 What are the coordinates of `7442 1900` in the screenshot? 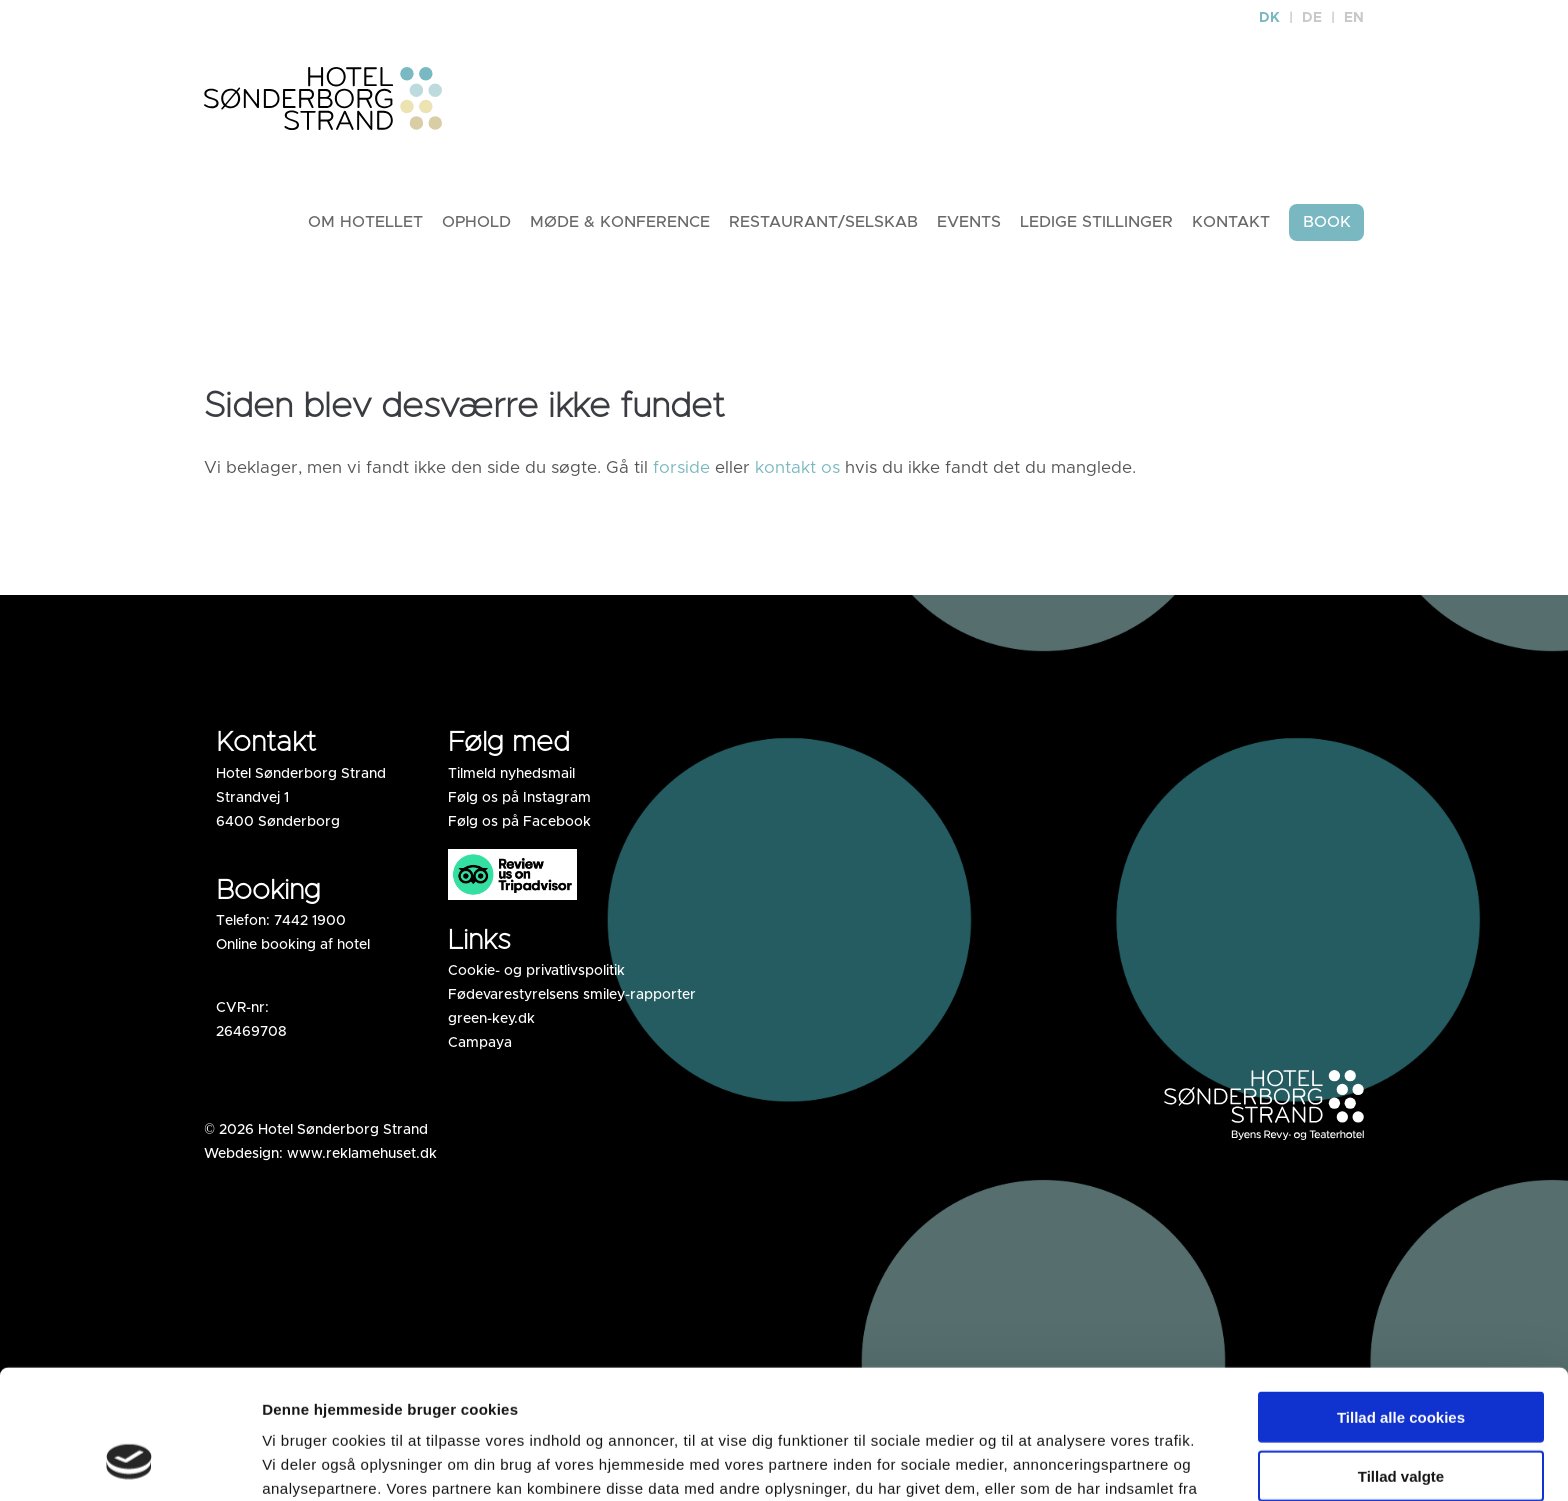 It's located at (310, 922).